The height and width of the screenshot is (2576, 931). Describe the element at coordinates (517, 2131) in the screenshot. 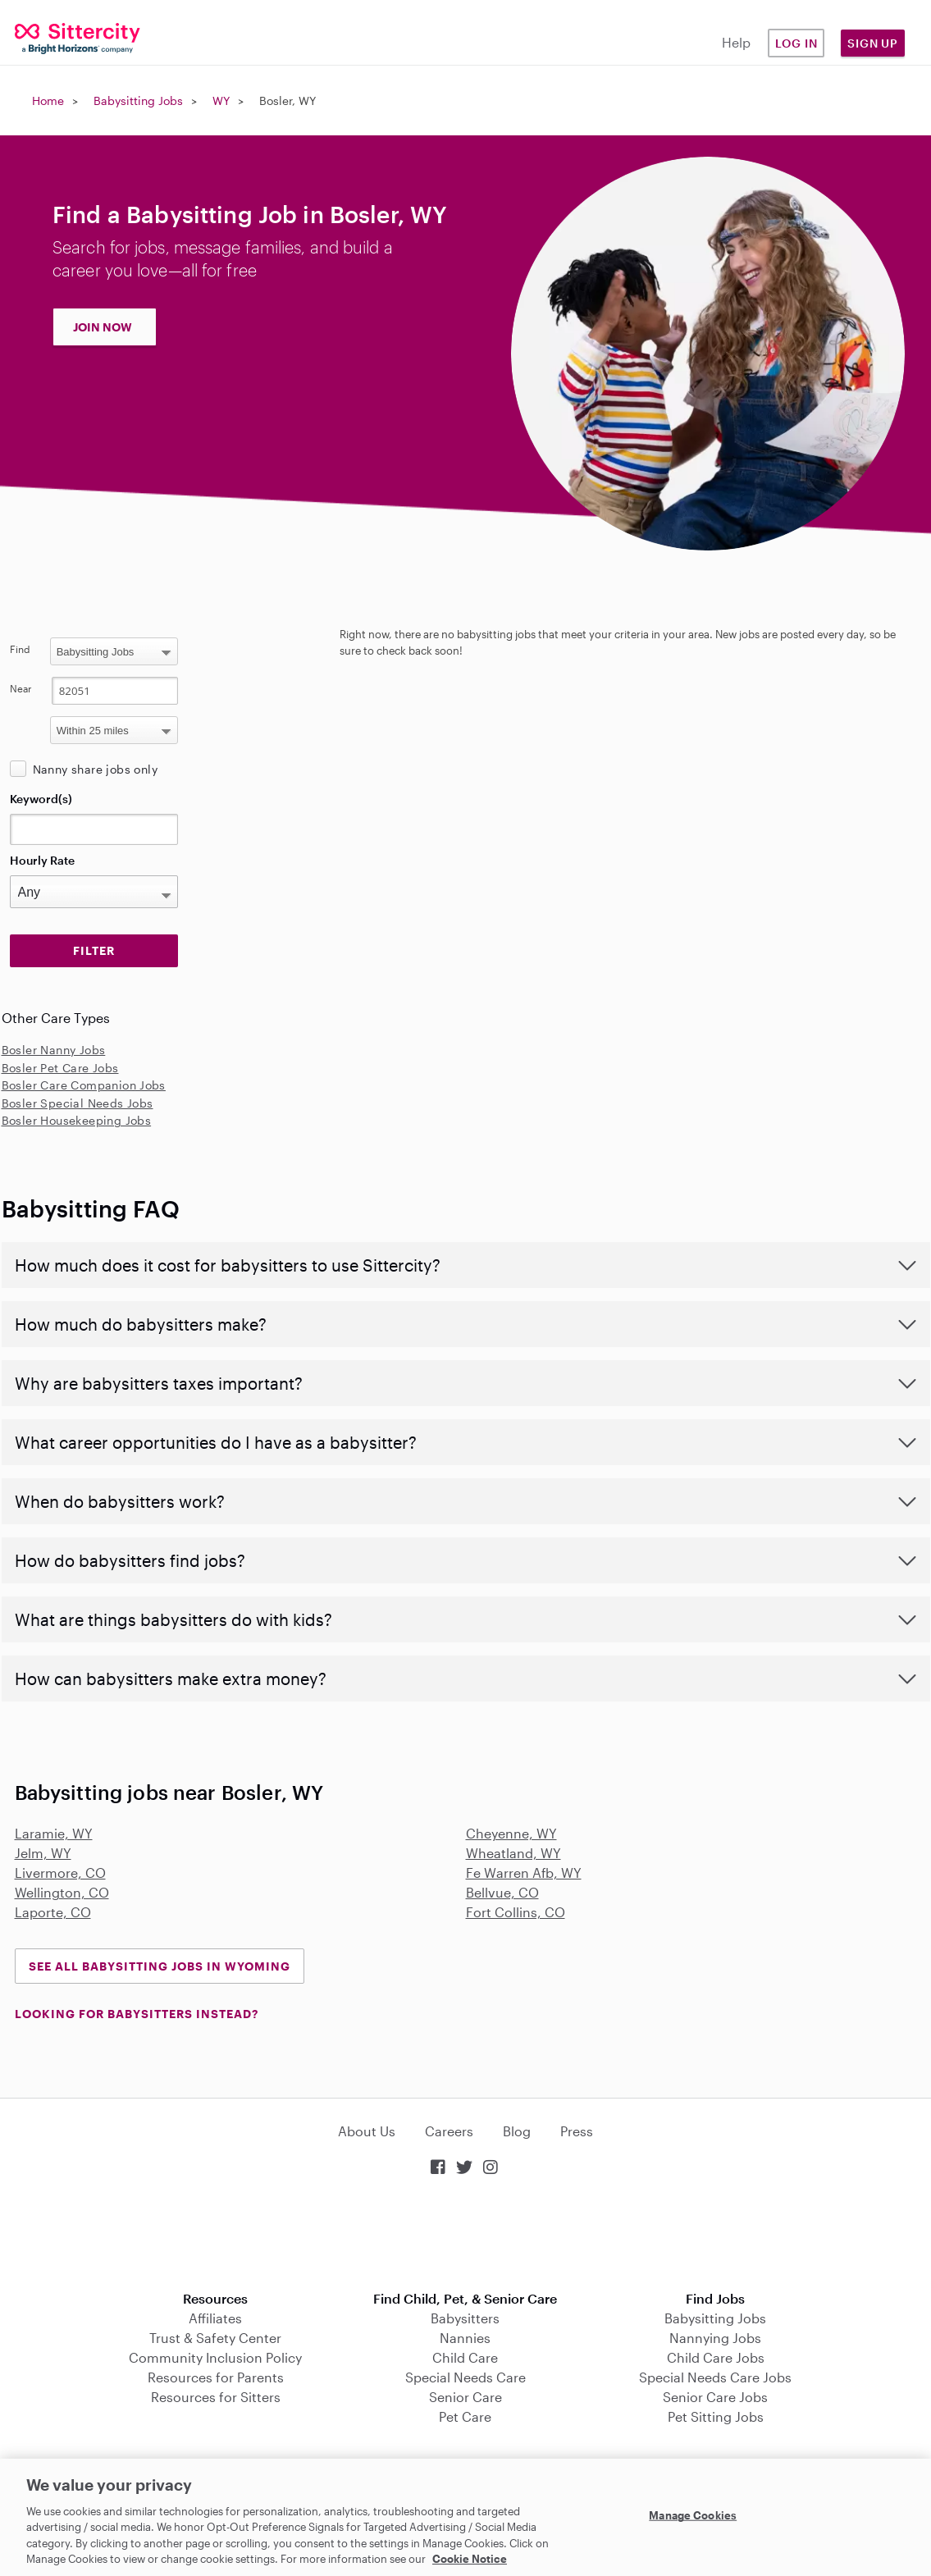

I see `Blog` at that location.